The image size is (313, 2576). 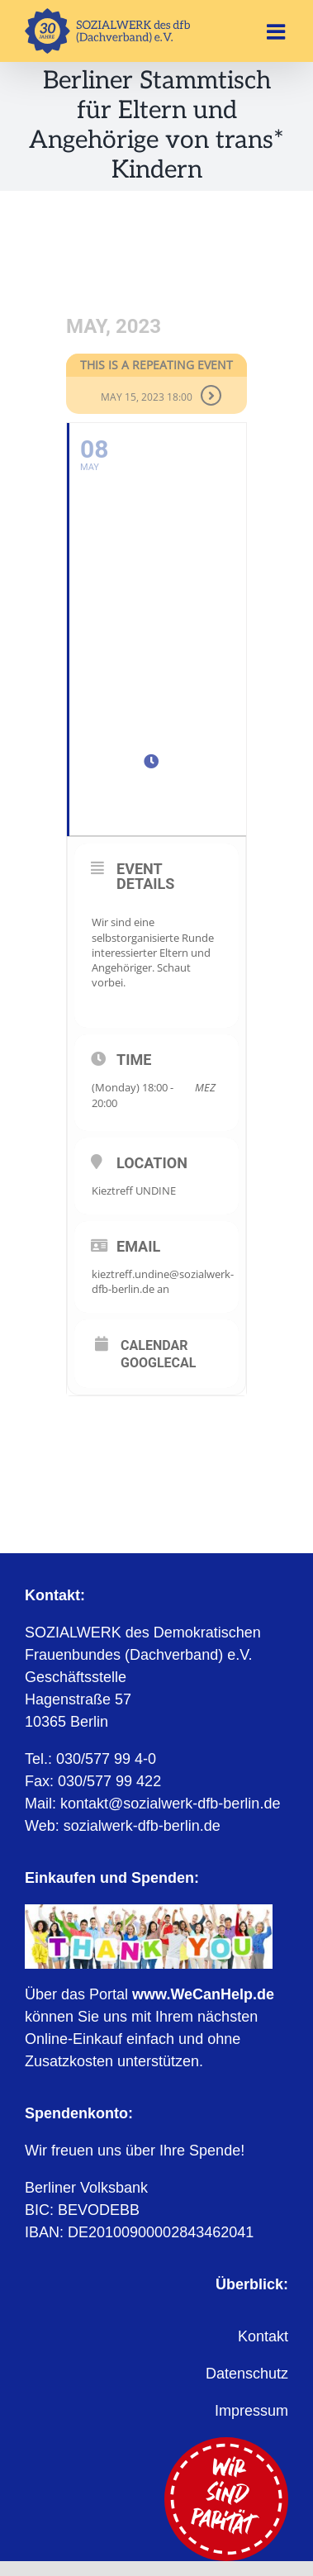 I want to click on www.WeCanHelp.de, so click(x=203, y=1994).